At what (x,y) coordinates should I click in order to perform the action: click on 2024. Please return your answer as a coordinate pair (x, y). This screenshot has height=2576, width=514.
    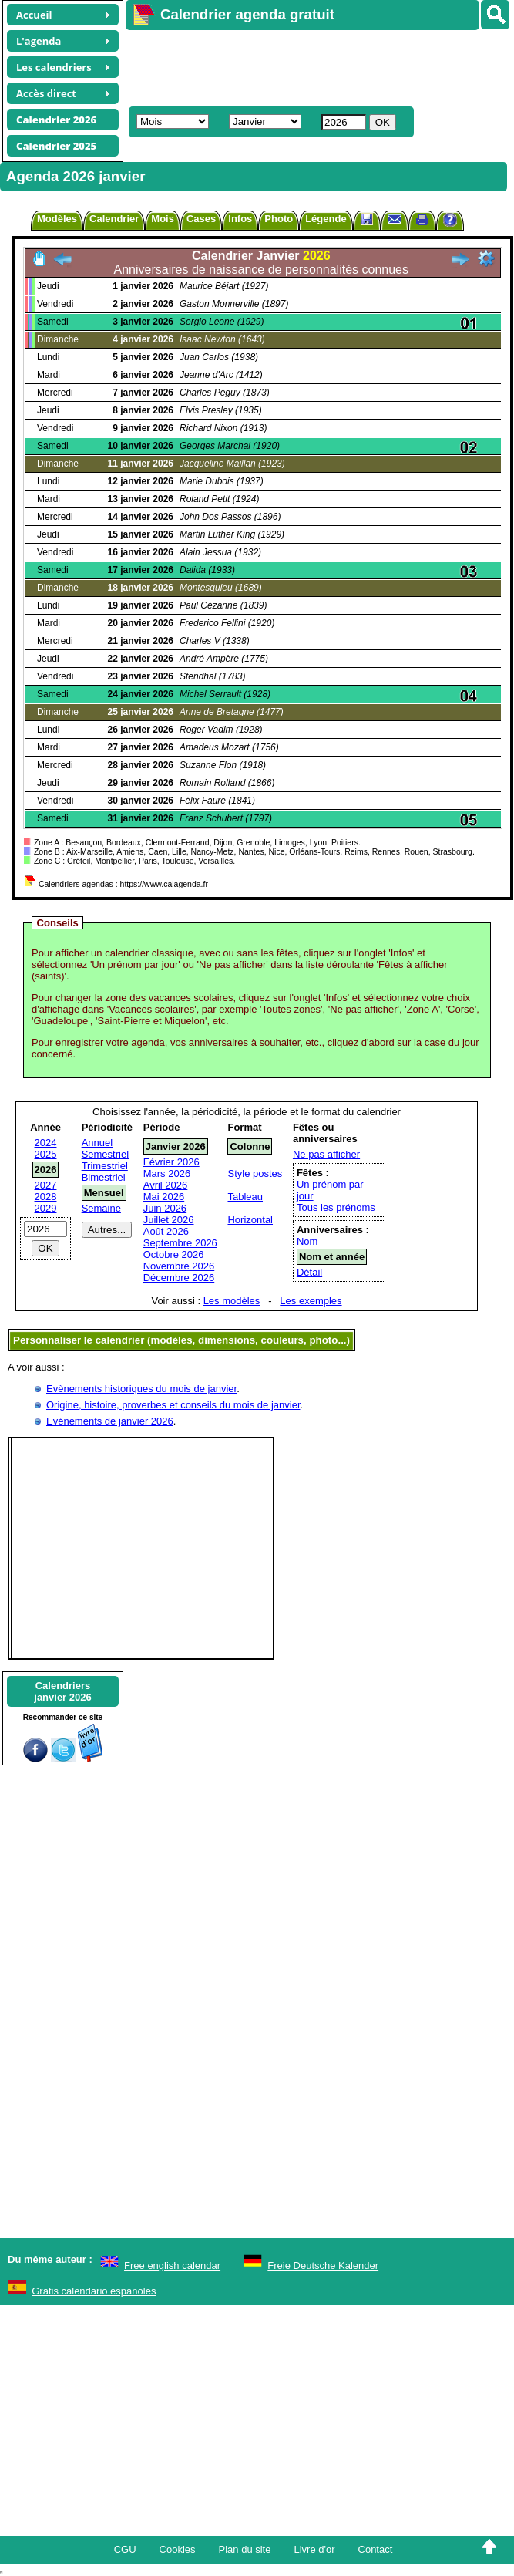
    Looking at the image, I should click on (46, 1142).